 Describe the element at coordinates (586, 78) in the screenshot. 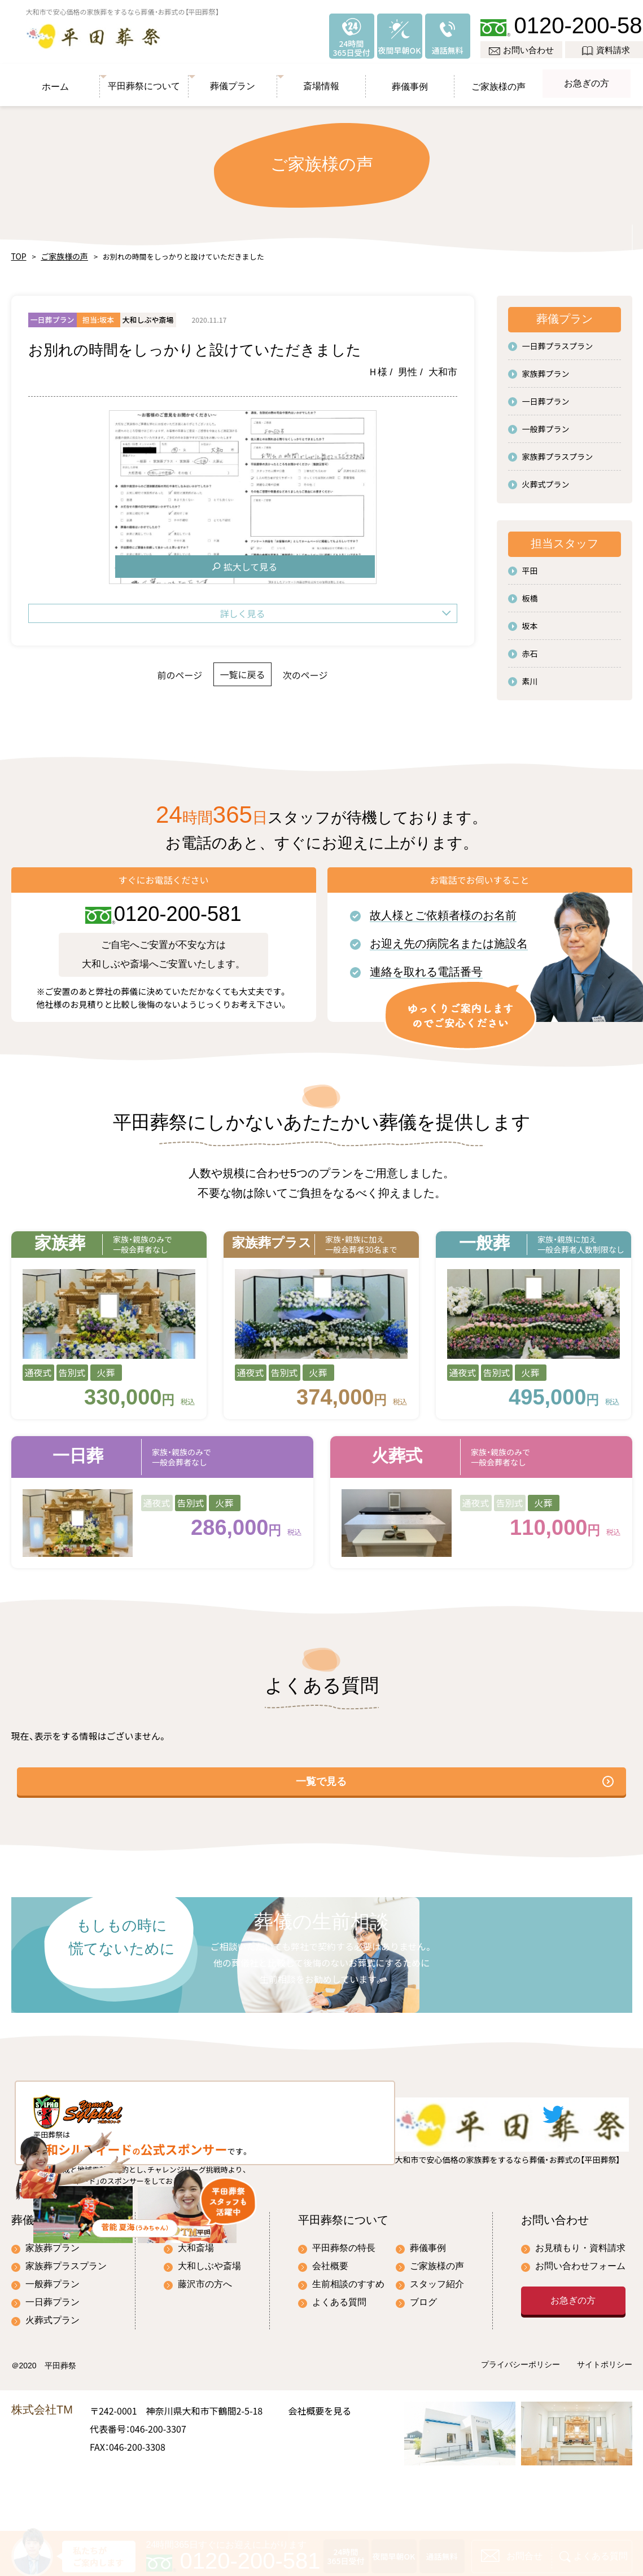

I see `お急ぎの方` at that location.